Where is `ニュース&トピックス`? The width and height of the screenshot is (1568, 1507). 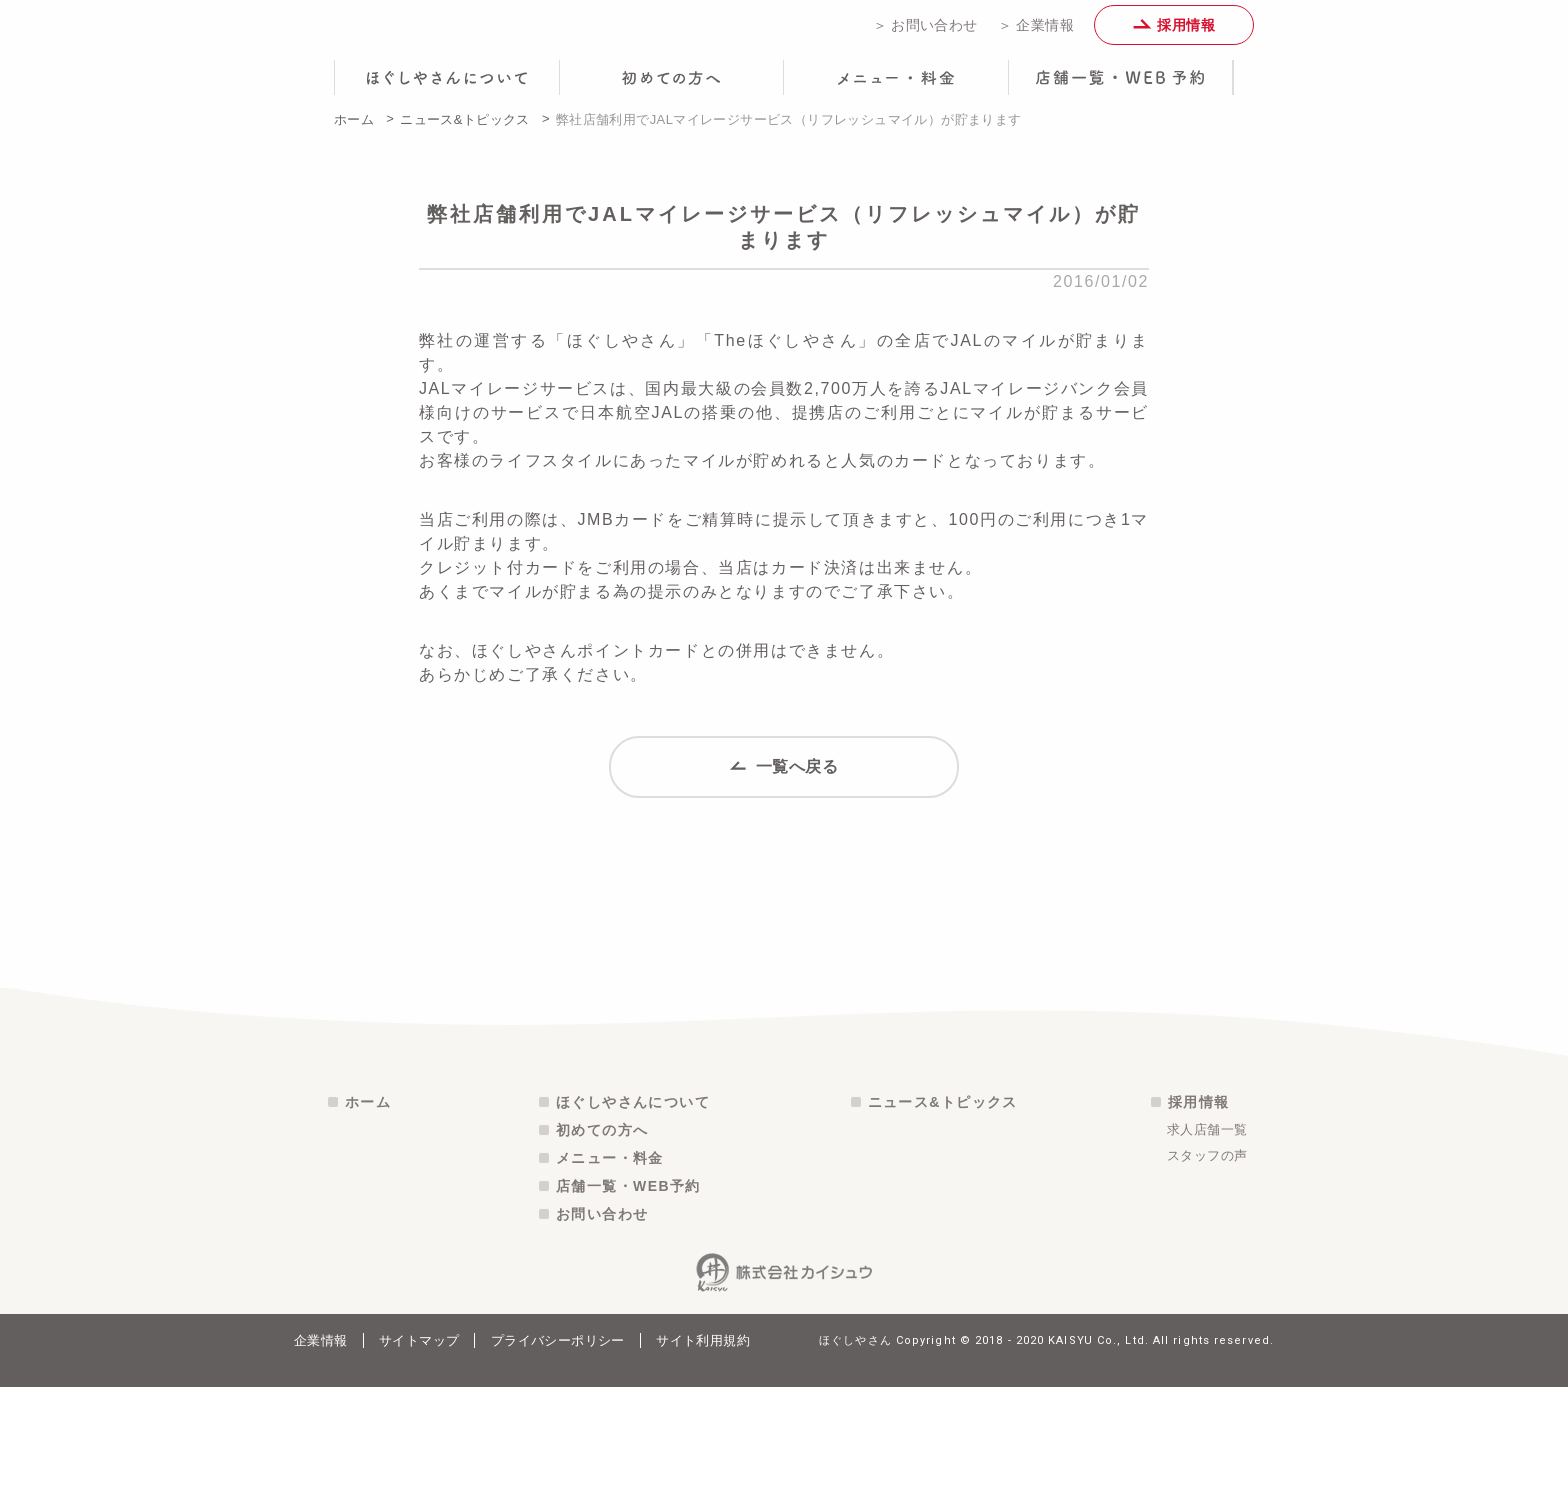 ニュース&トピックス is located at coordinates (465, 133).